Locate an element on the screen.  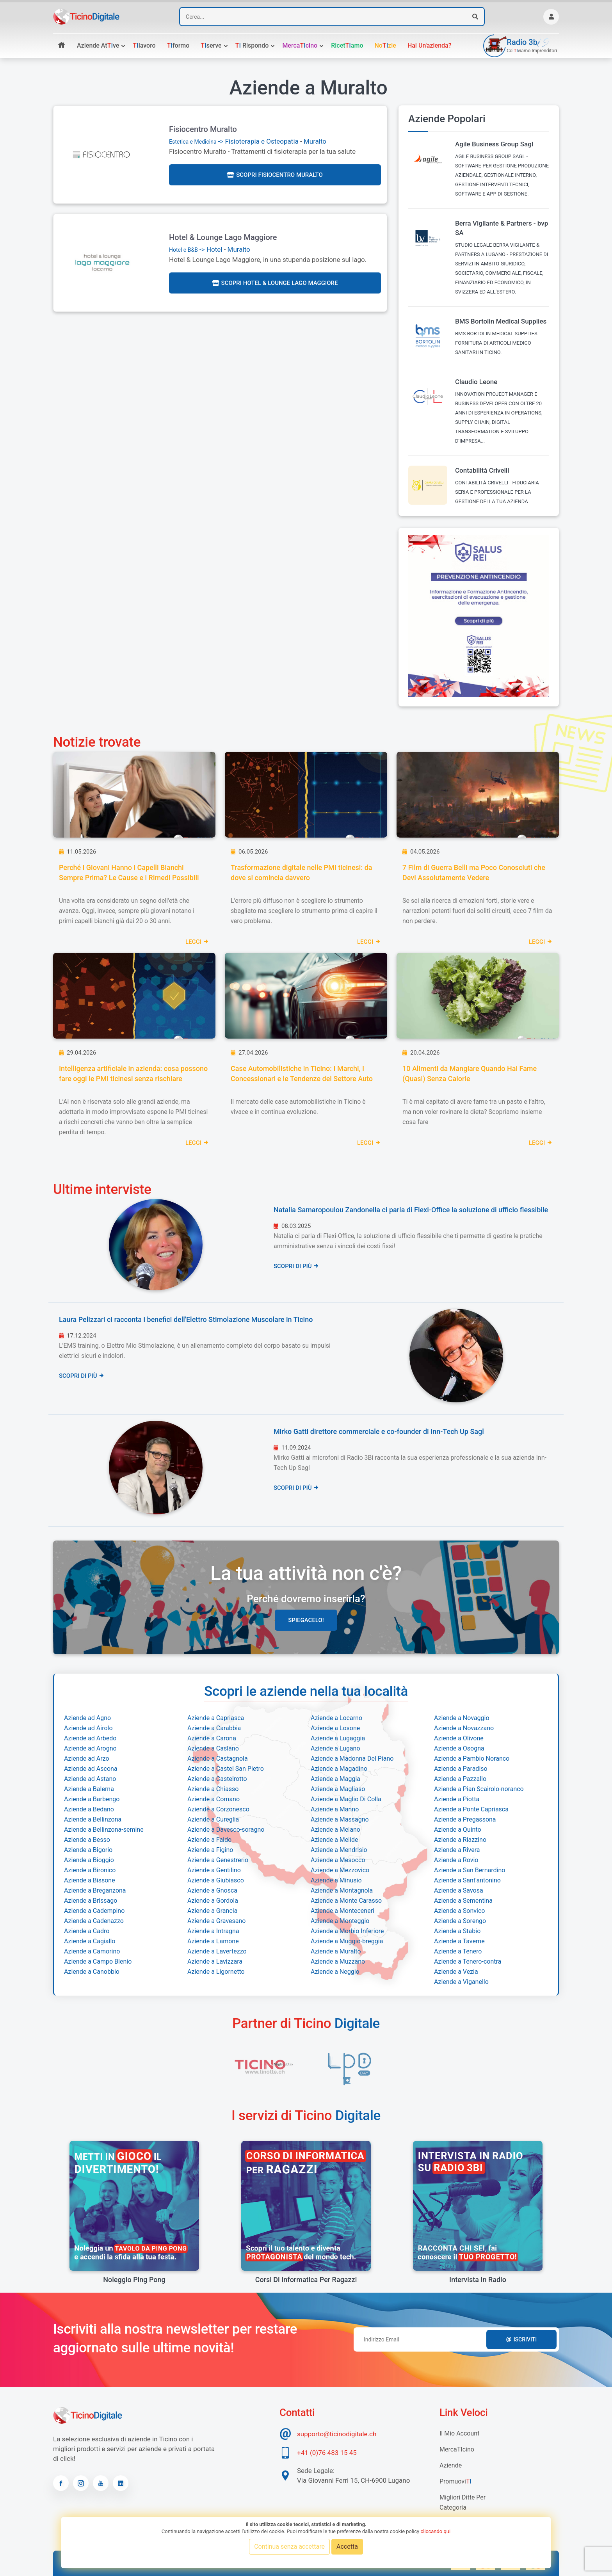
Aziende a Carona is located at coordinates (211, 1738).